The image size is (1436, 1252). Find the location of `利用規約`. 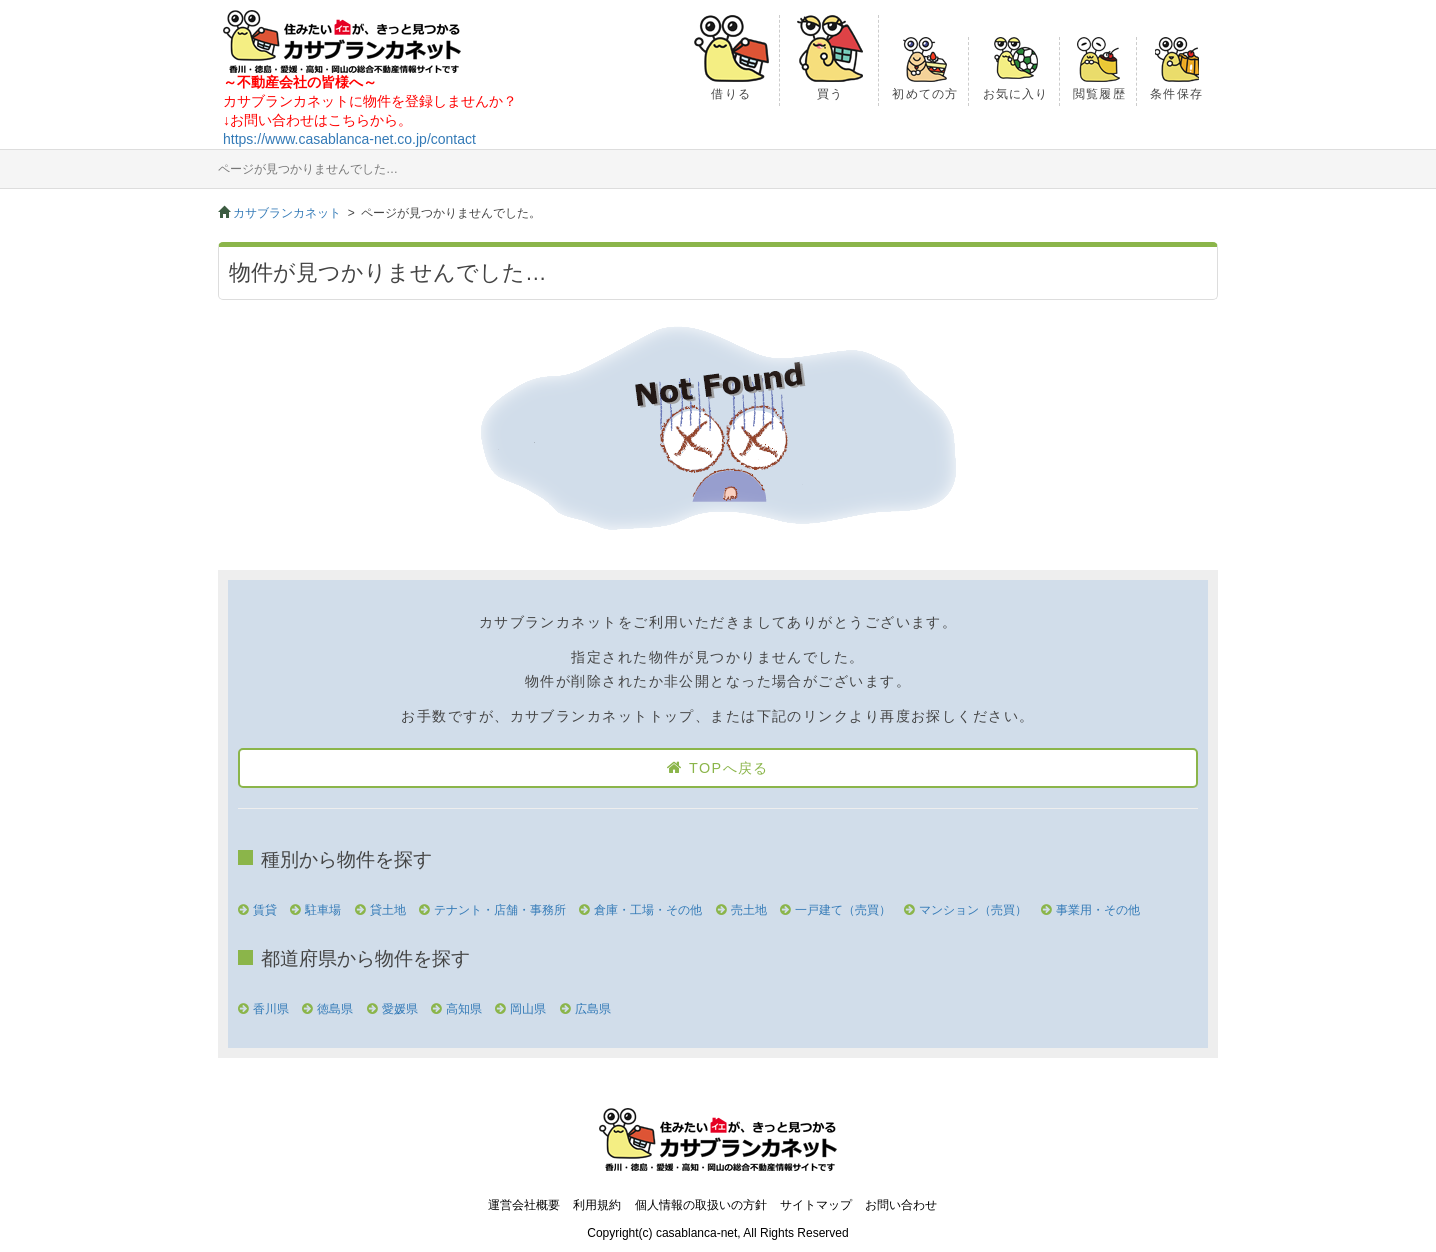

利用規約 is located at coordinates (597, 1205).